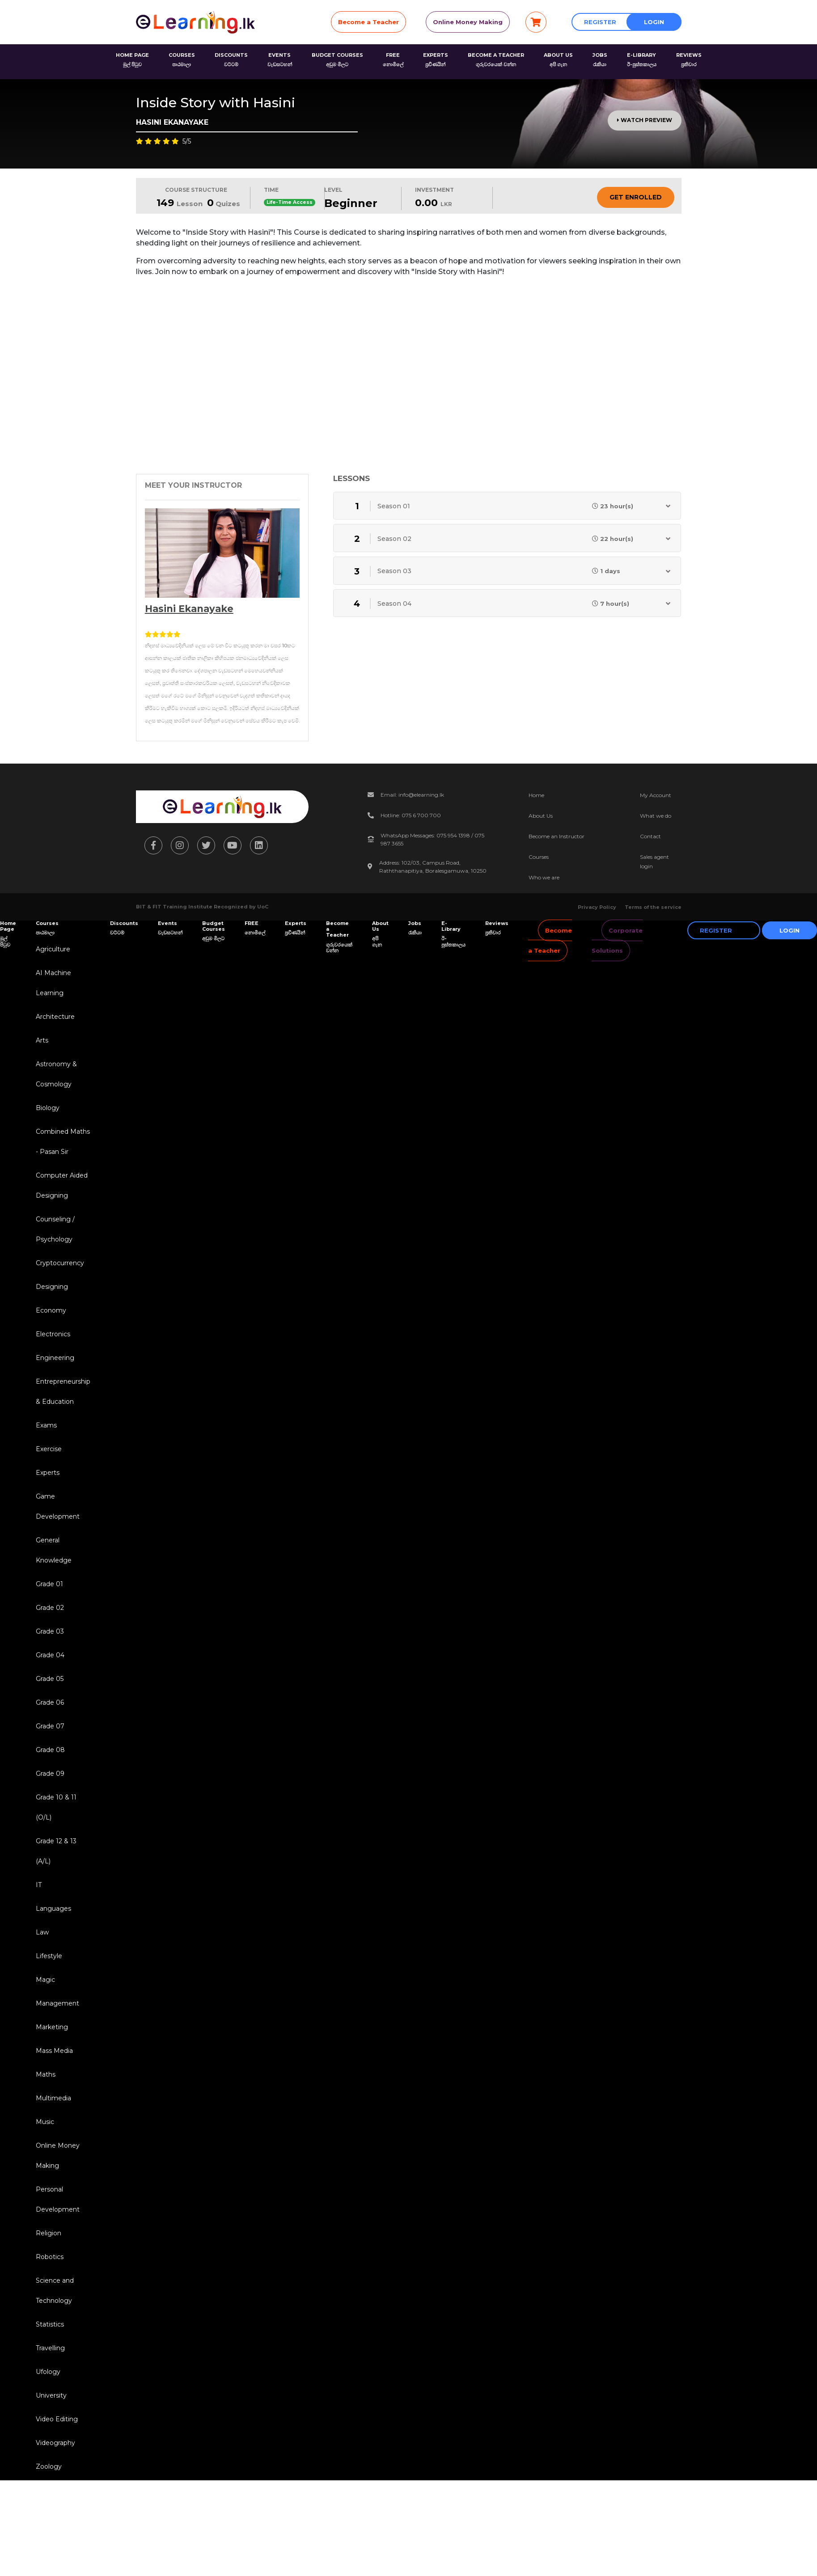 This screenshot has width=817, height=2576. Describe the element at coordinates (368, 21) in the screenshot. I see `Become a Teacher` at that location.